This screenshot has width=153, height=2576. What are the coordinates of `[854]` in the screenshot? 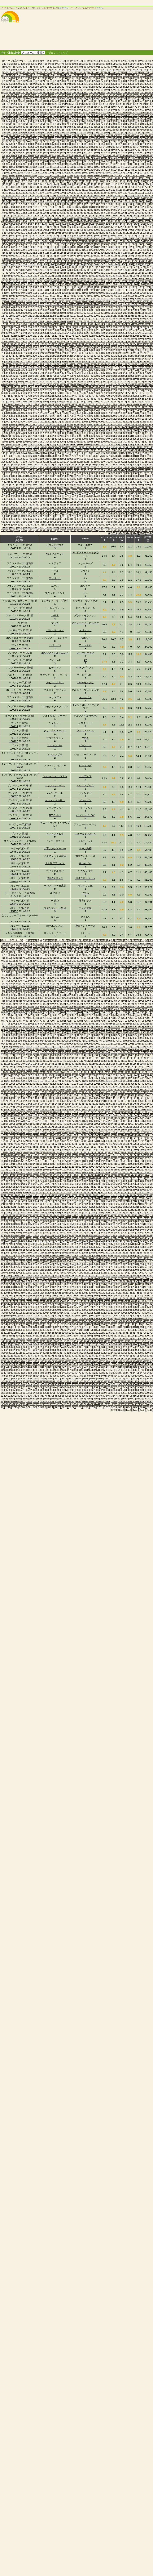 It's located at (27, 149).